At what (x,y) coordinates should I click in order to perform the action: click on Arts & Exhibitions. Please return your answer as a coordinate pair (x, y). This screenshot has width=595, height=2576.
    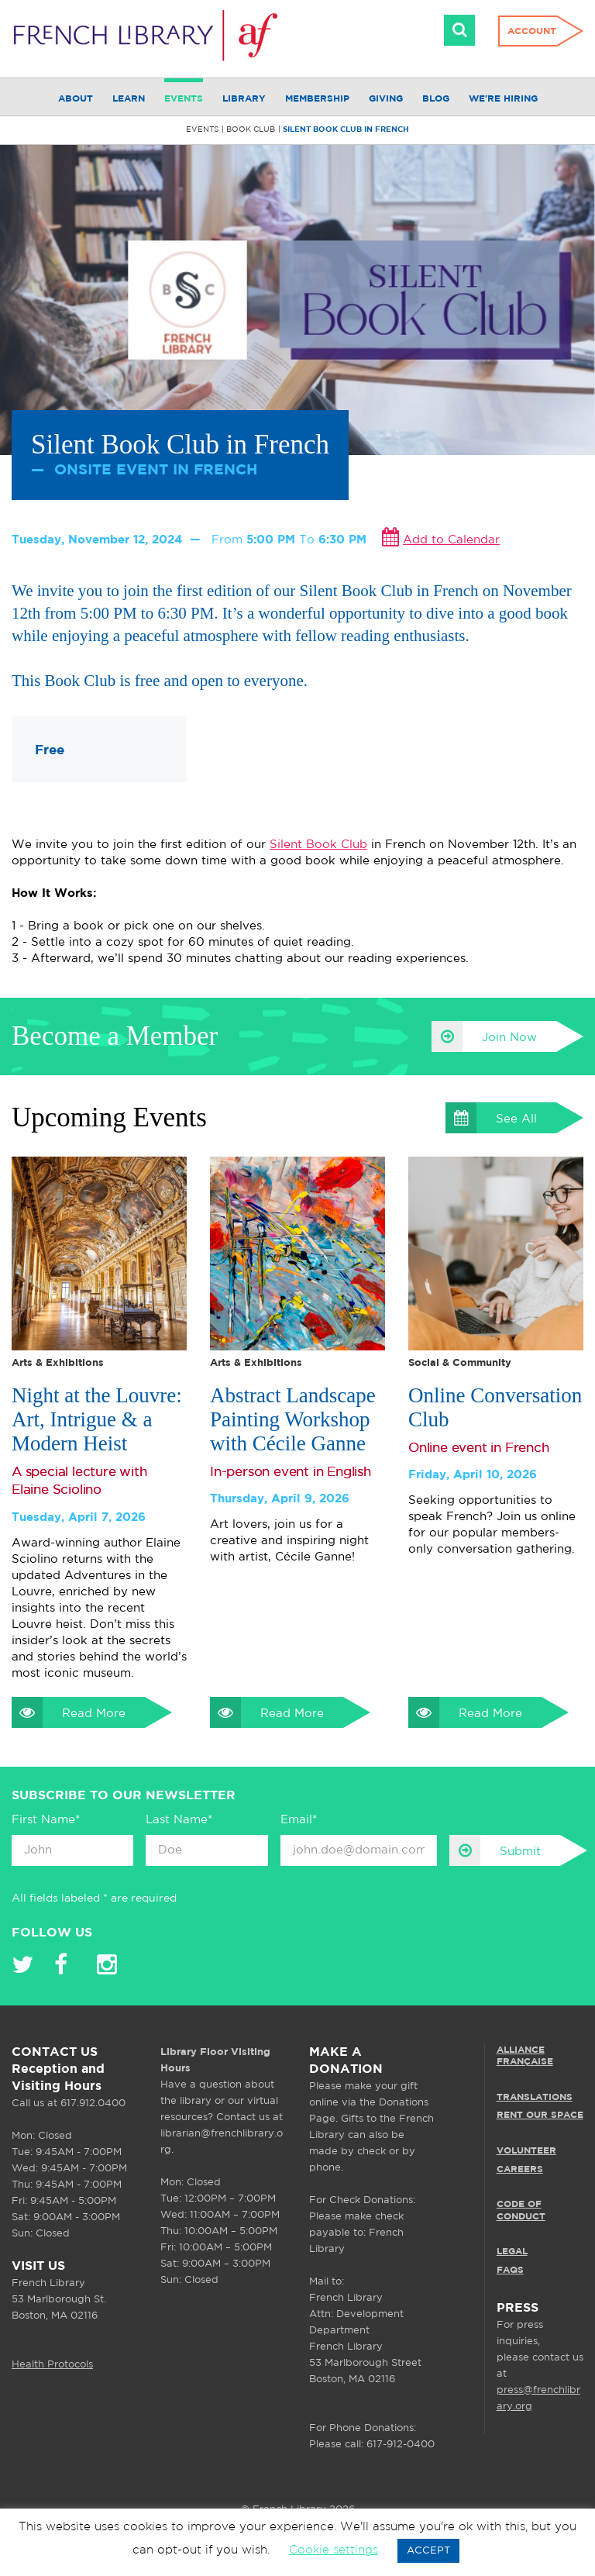
    Looking at the image, I should click on (58, 1363).